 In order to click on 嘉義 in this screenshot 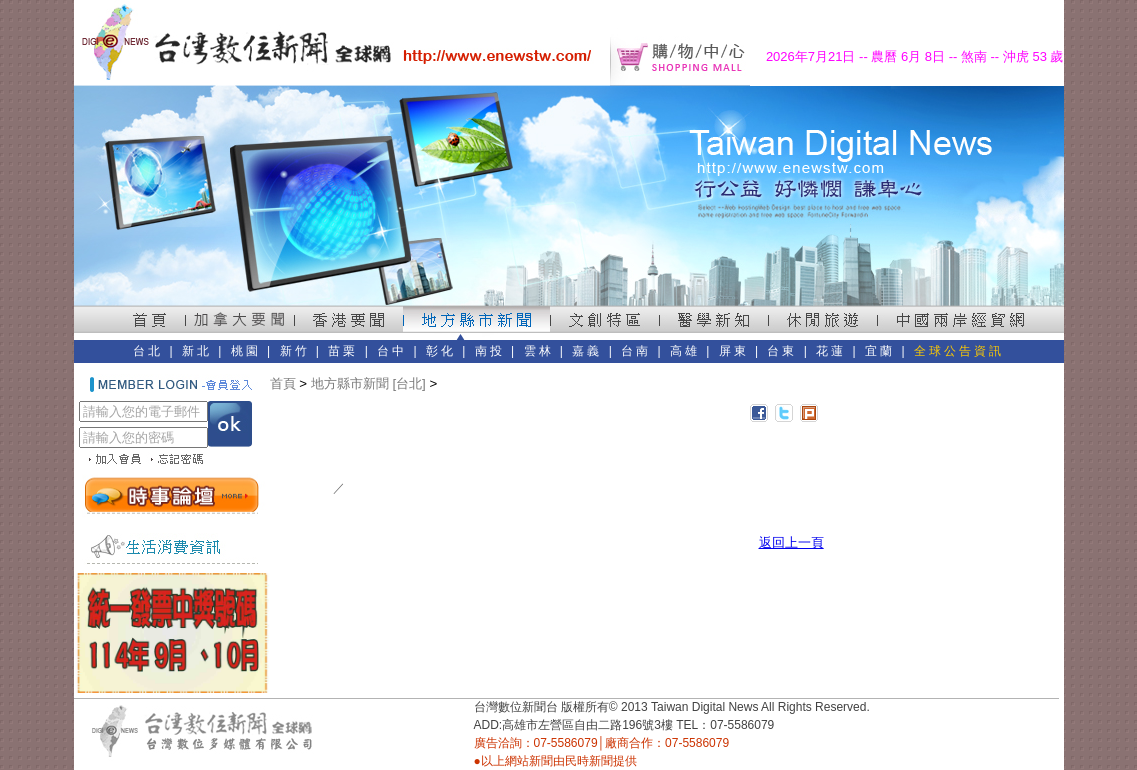, I will do `click(587, 351)`.